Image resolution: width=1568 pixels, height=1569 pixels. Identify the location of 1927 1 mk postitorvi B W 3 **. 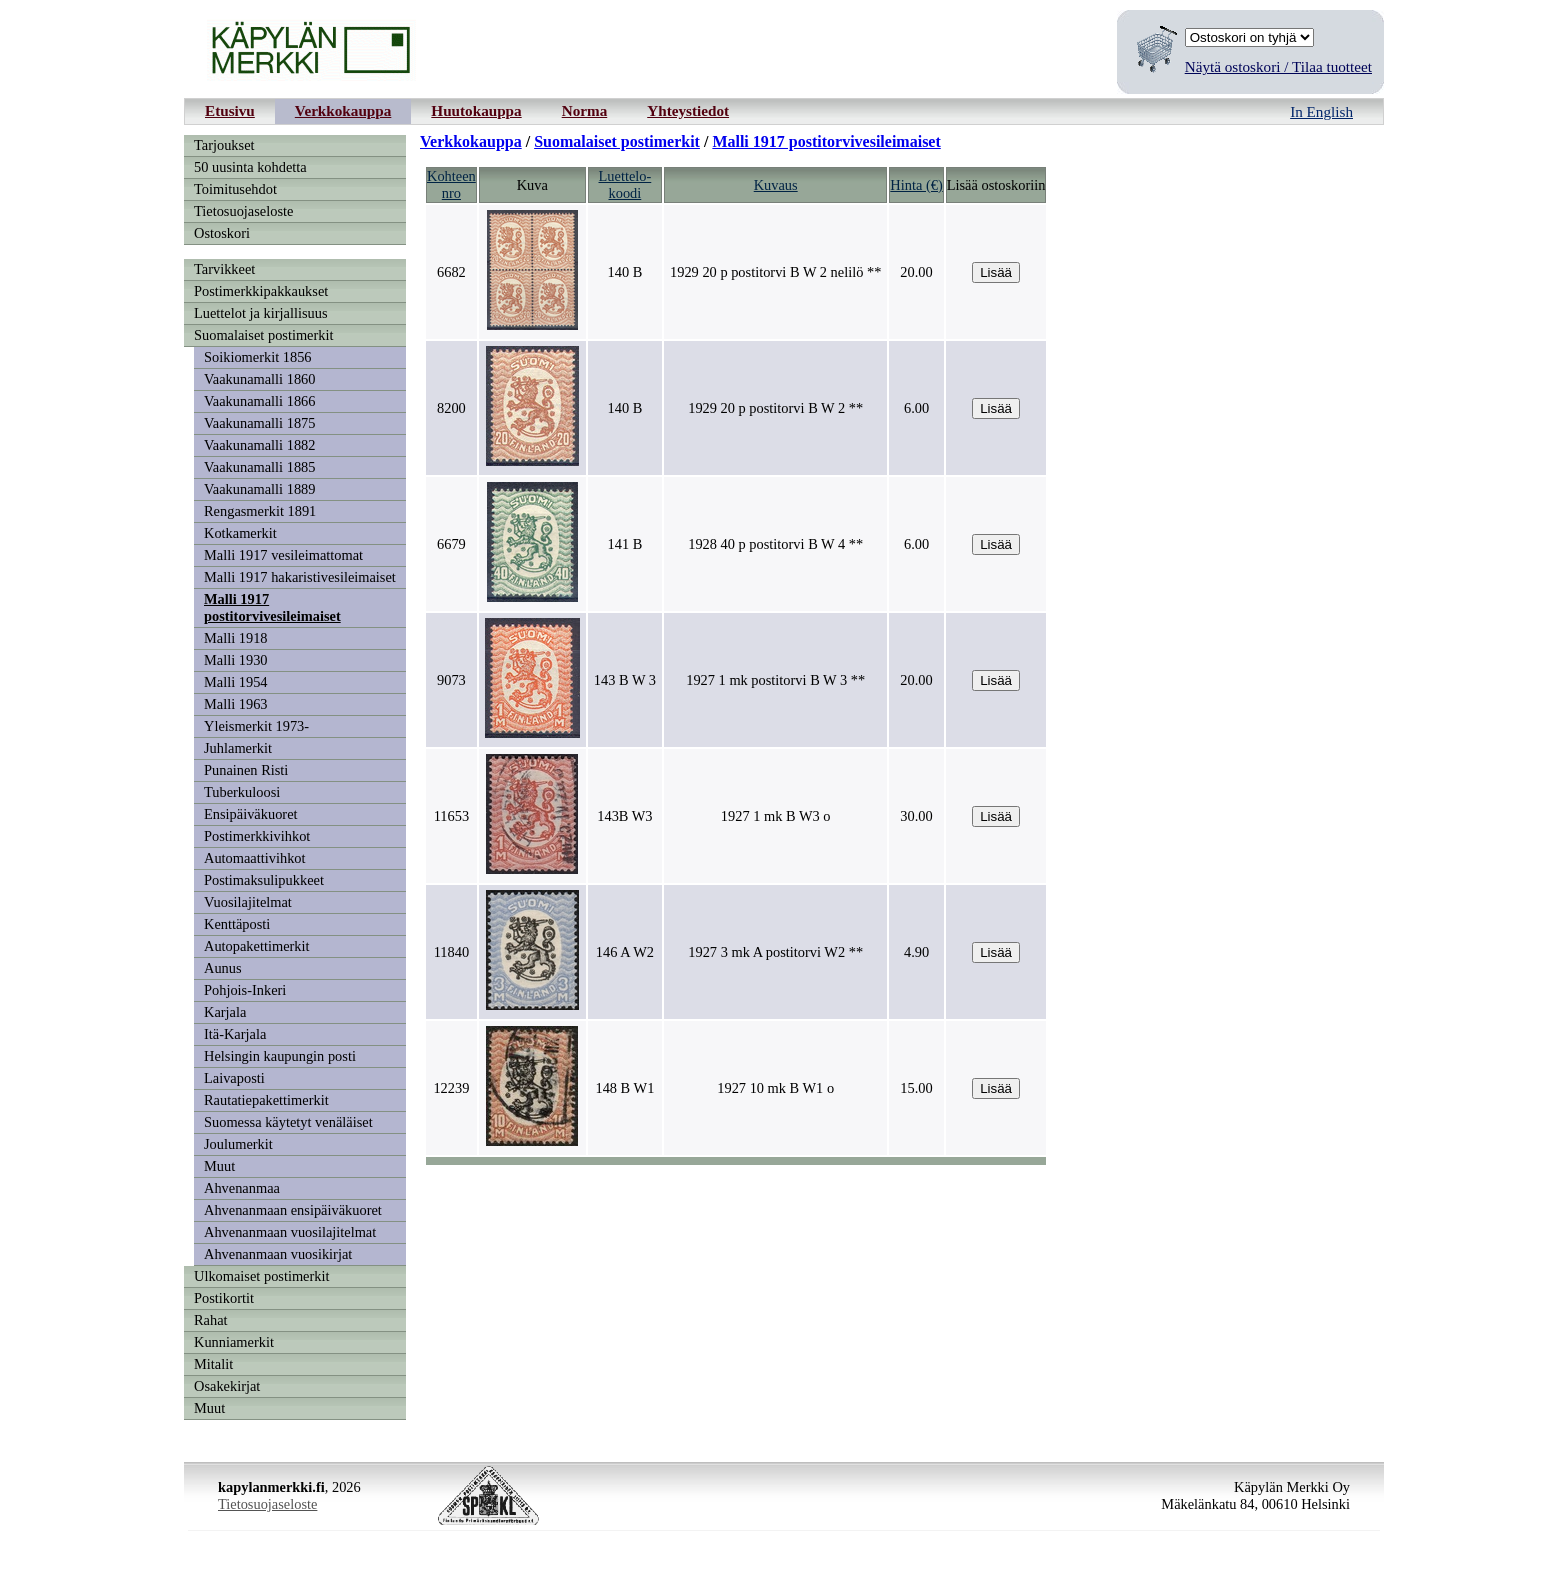
(775, 680).